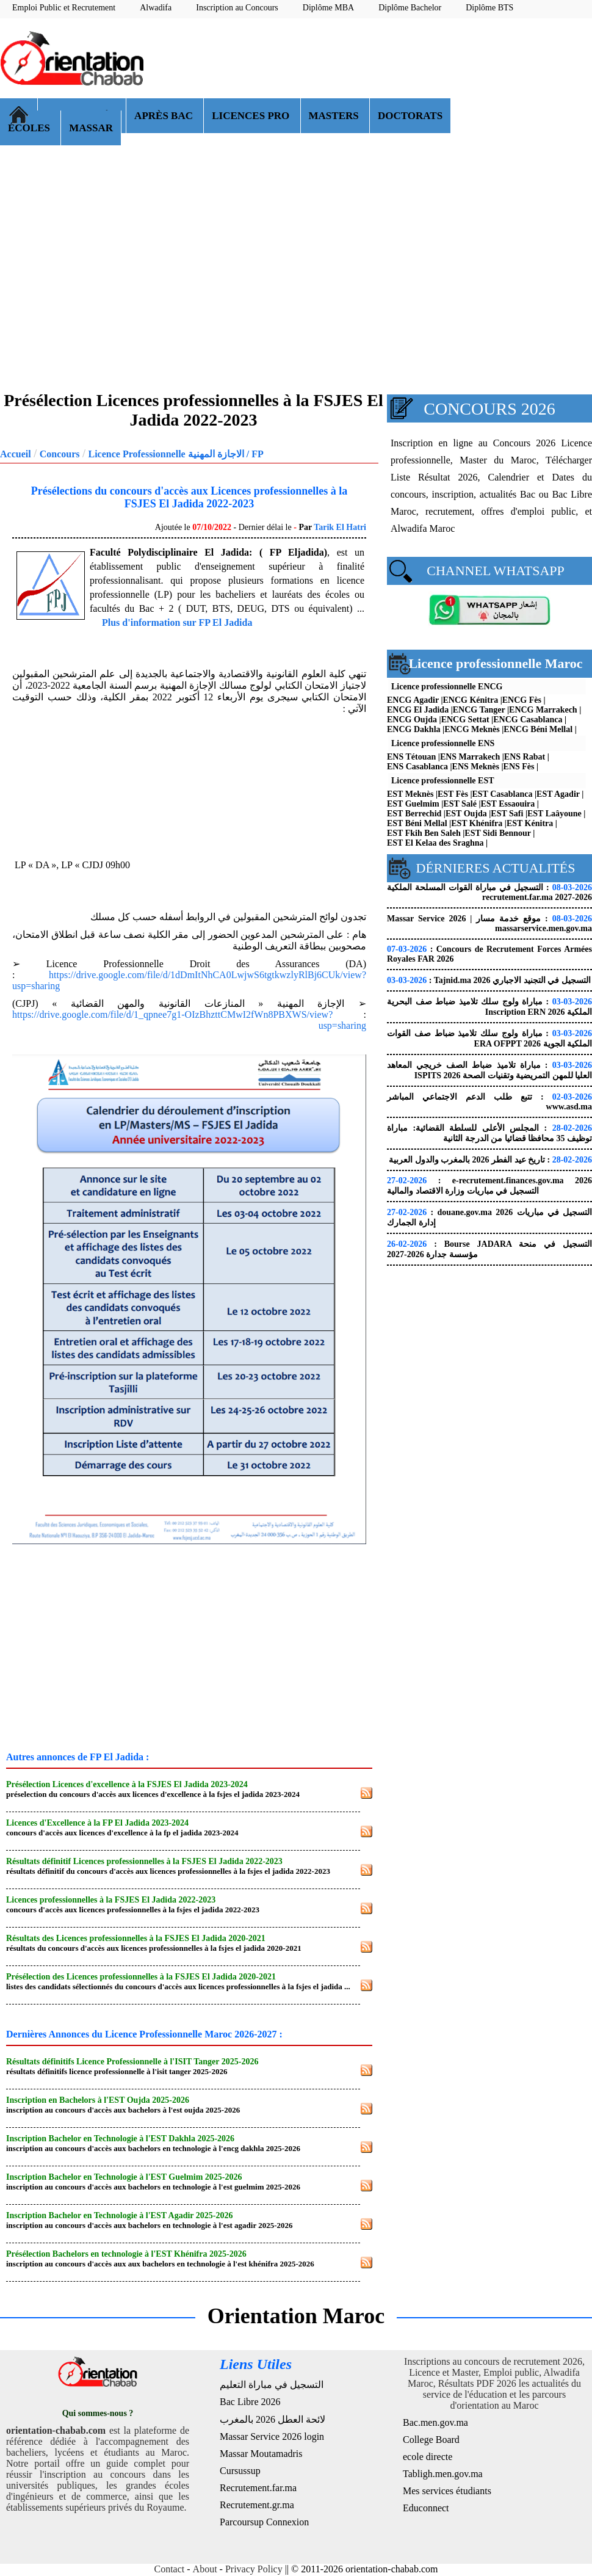 The image size is (592, 2576). What do you see at coordinates (132, 2061) in the screenshot?
I see `Résultats définitifs Licence Professionnelle à l'ISIT Tanger 2025-2026` at bounding box center [132, 2061].